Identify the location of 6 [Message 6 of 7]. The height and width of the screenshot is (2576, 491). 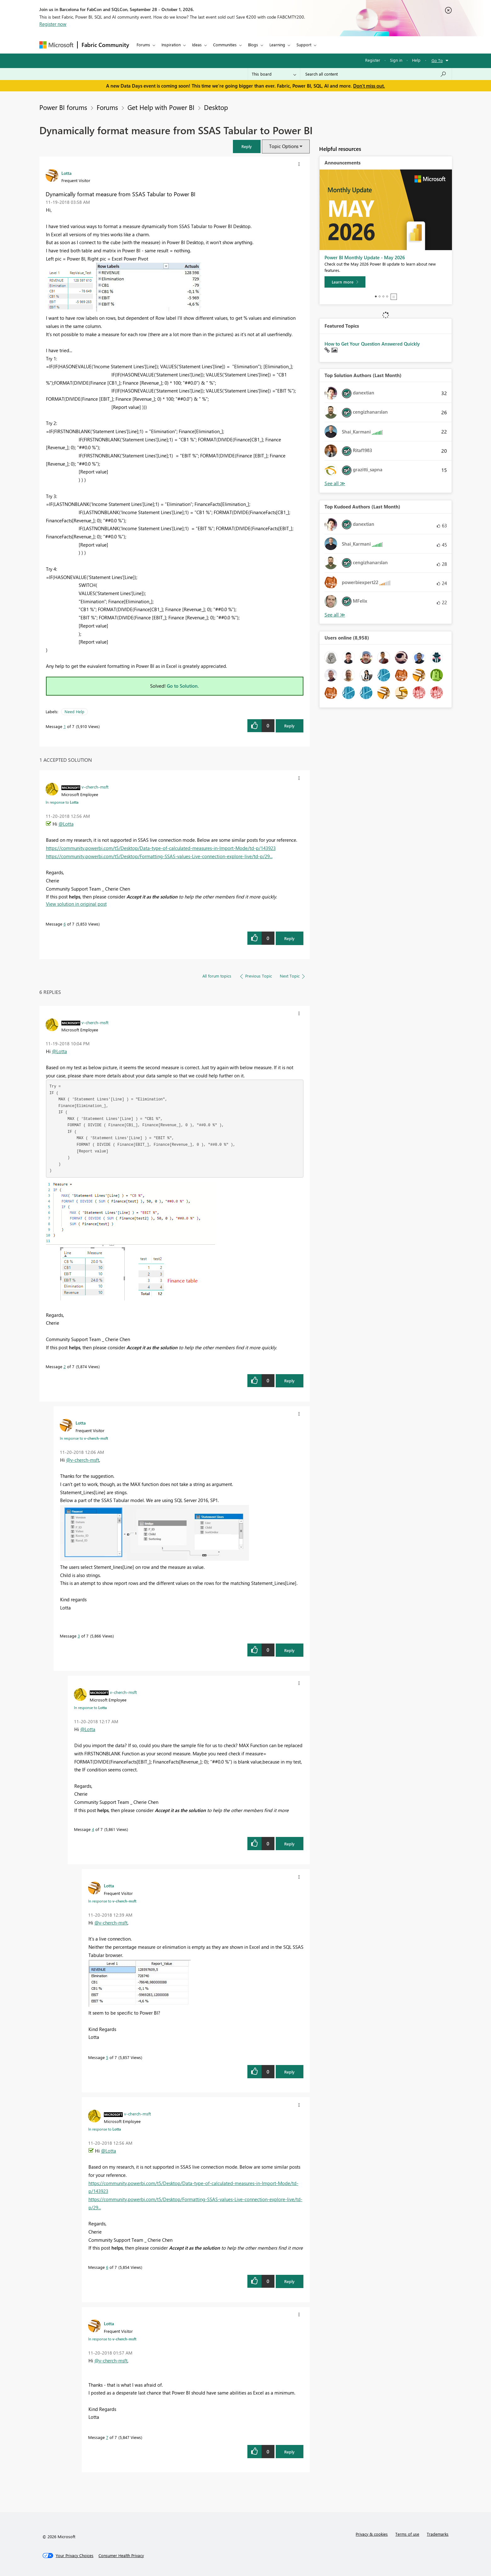
(65, 924).